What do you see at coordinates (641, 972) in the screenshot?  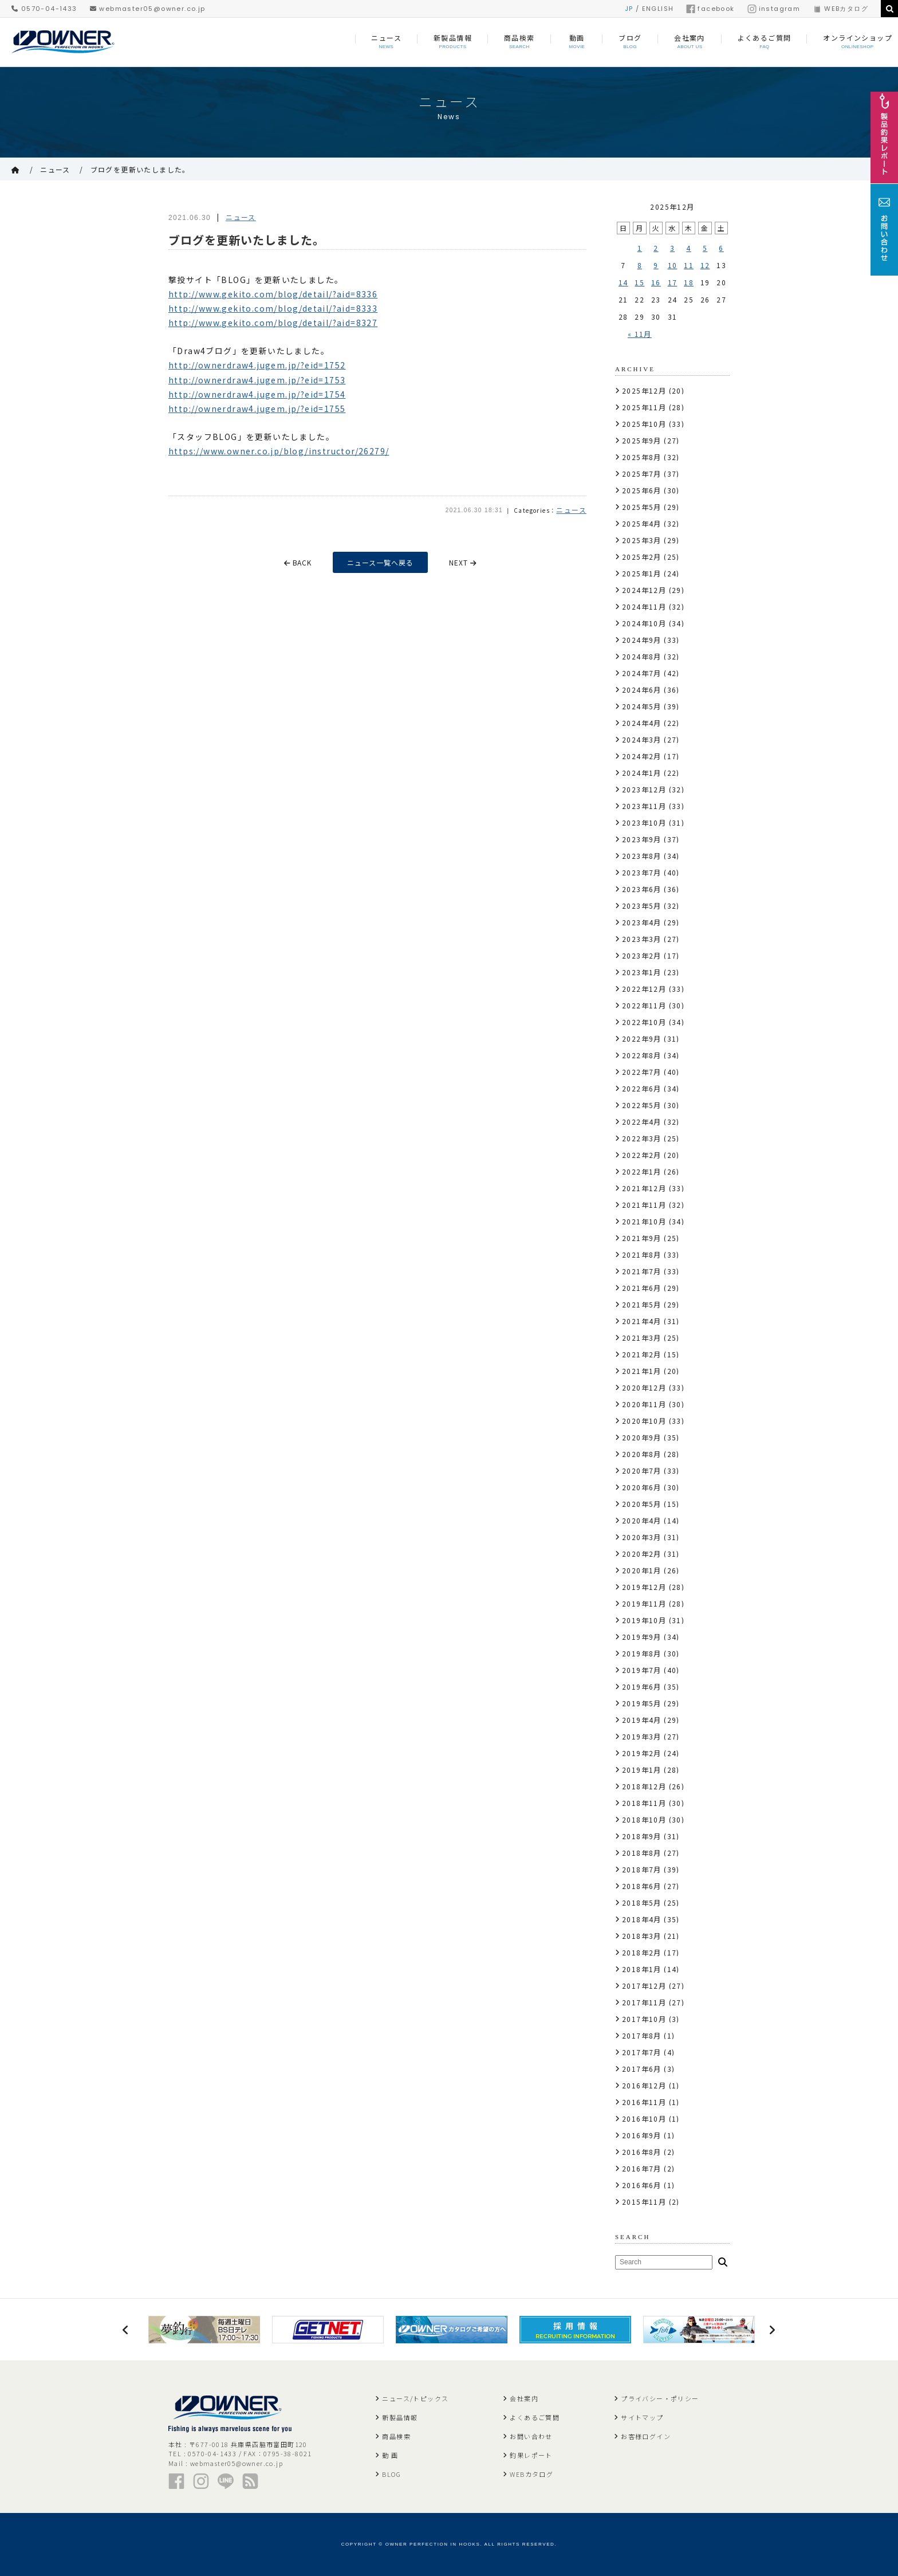 I see `2023年1月` at bounding box center [641, 972].